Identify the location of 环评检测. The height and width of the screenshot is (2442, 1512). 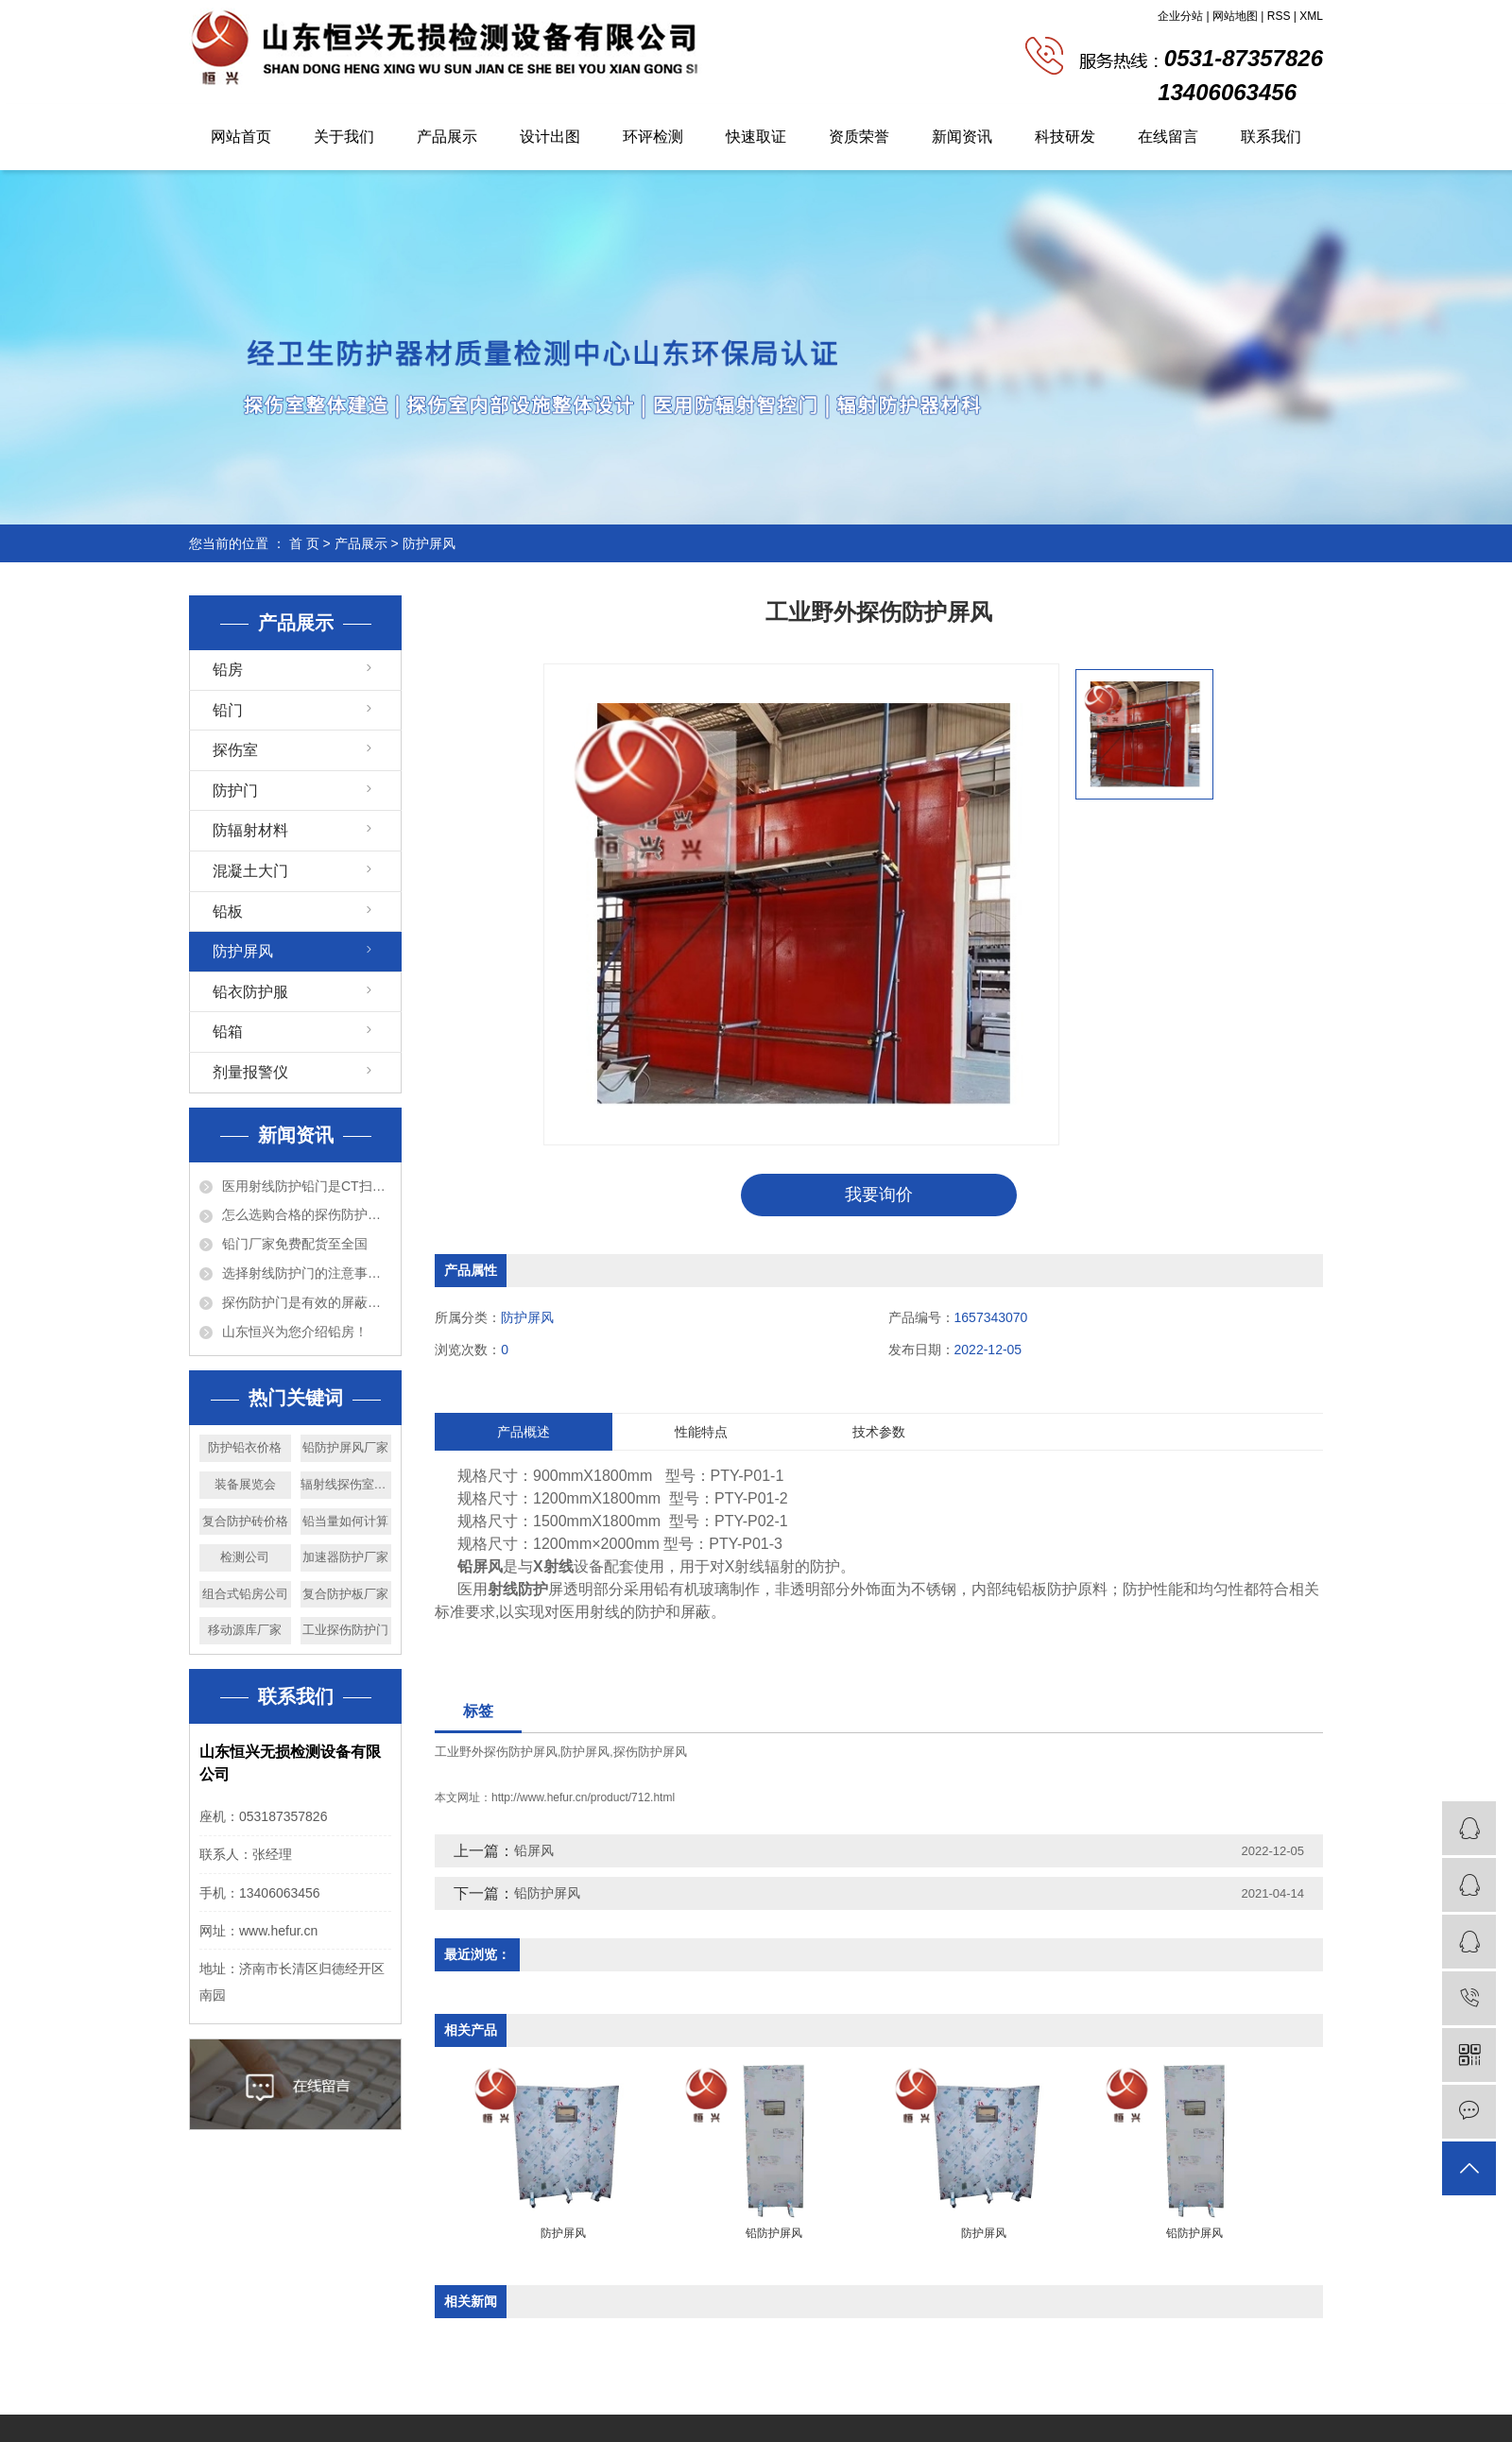
(653, 137).